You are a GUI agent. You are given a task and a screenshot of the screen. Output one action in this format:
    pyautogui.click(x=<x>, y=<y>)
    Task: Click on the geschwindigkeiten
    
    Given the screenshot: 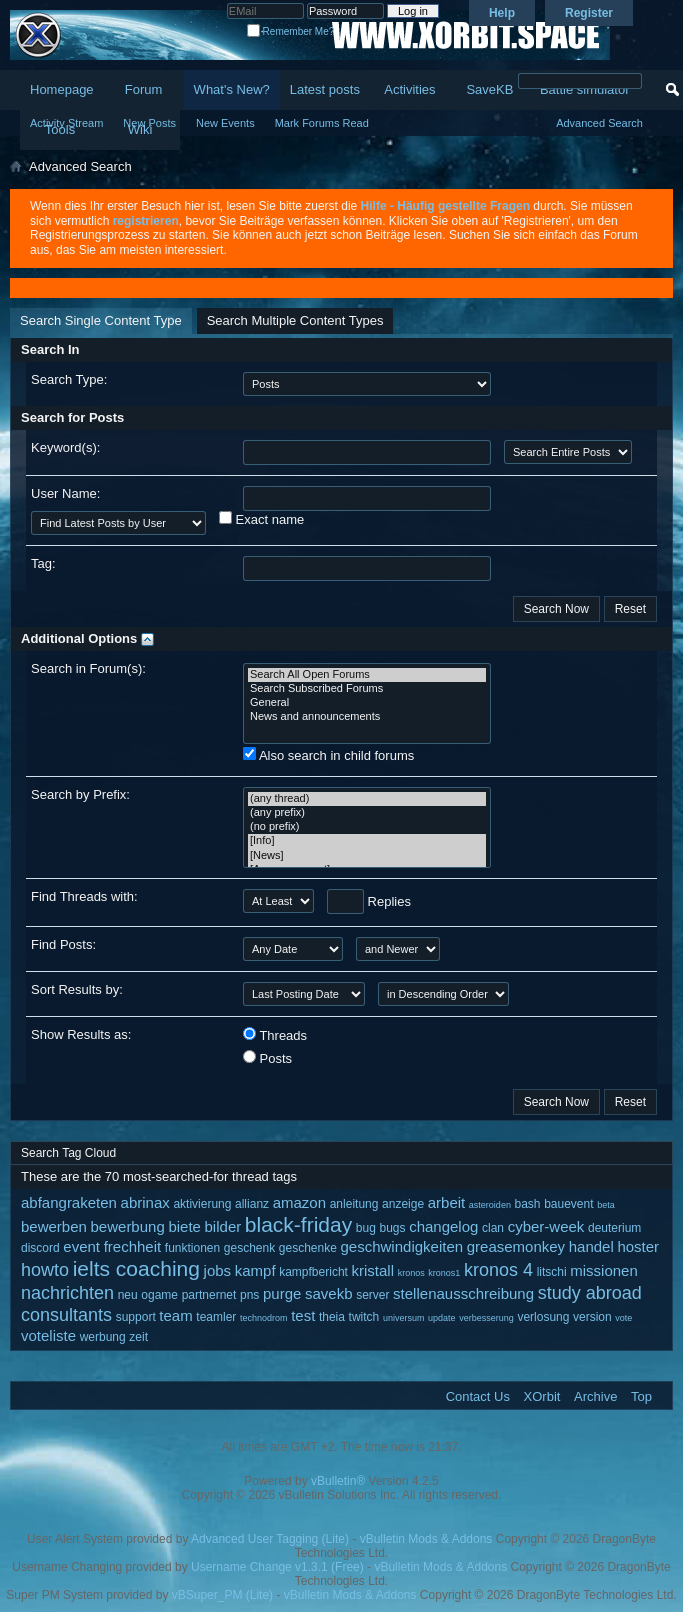 What is the action you would take?
    pyautogui.click(x=402, y=1246)
    